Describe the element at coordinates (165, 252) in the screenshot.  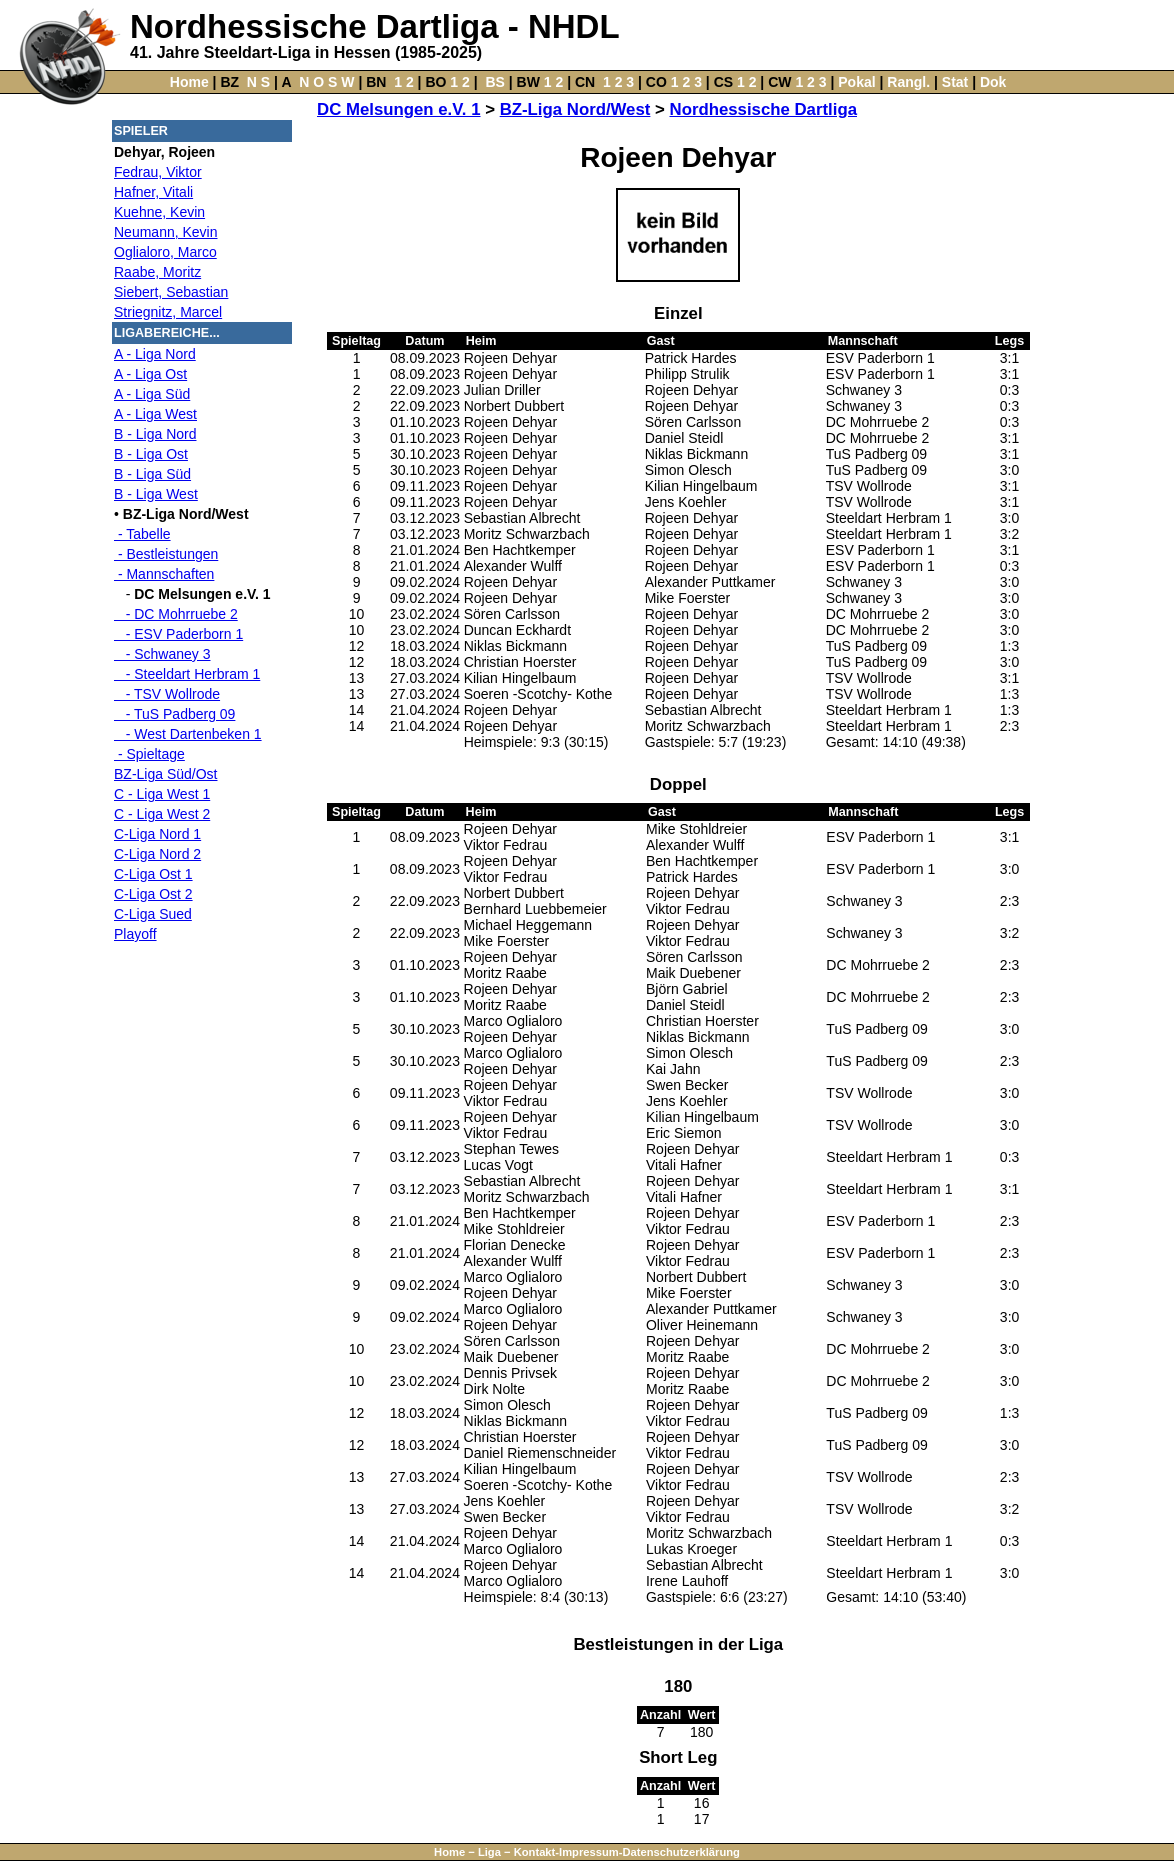
I see `Oglialoro, Marco` at that location.